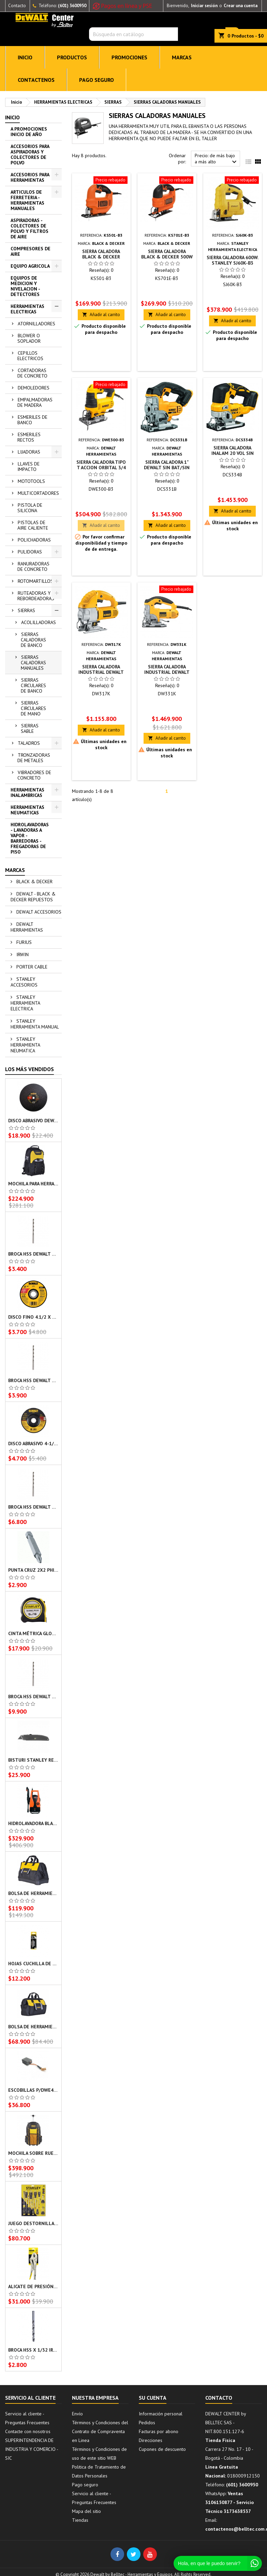 The width and height of the screenshot is (267, 2576). I want to click on BOLSA DE HERRAMIENTAS STANLEY 16X9X12 PULG STST516126, so click(33, 1893).